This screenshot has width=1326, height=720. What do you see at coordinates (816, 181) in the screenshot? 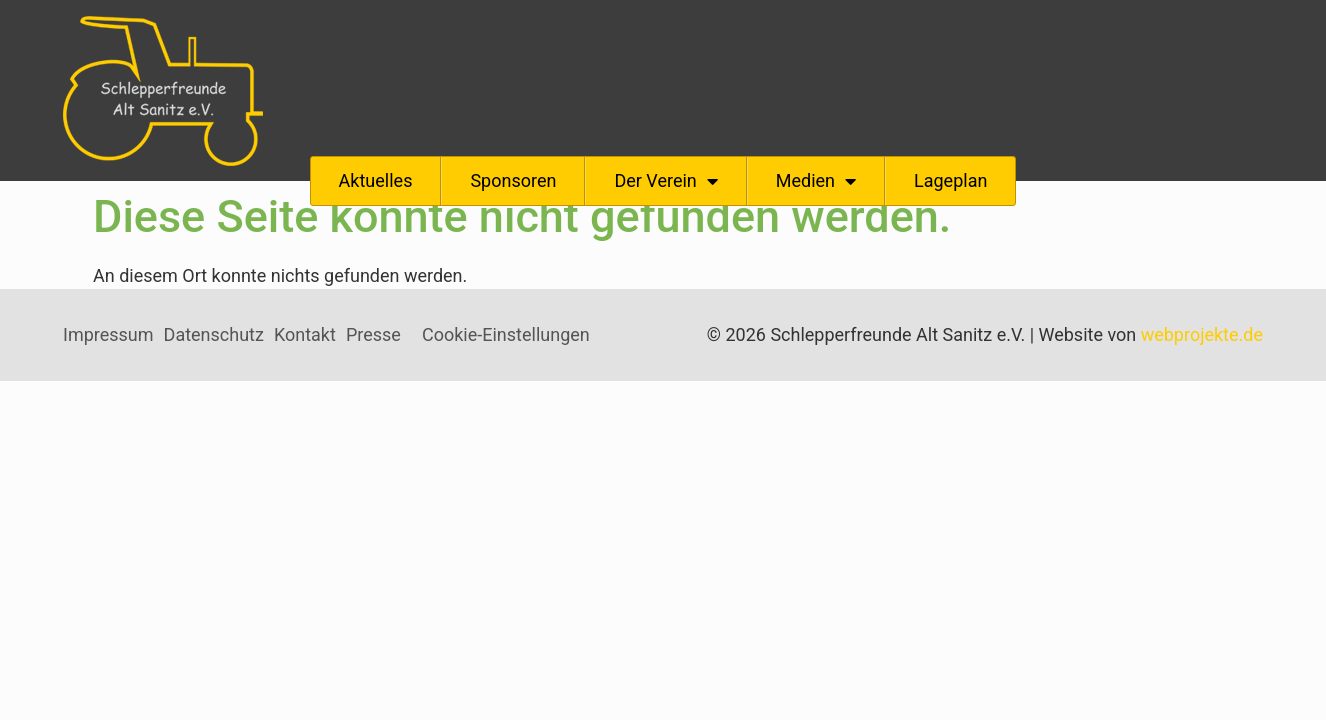
I see `Medien` at bounding box center [816, 181].